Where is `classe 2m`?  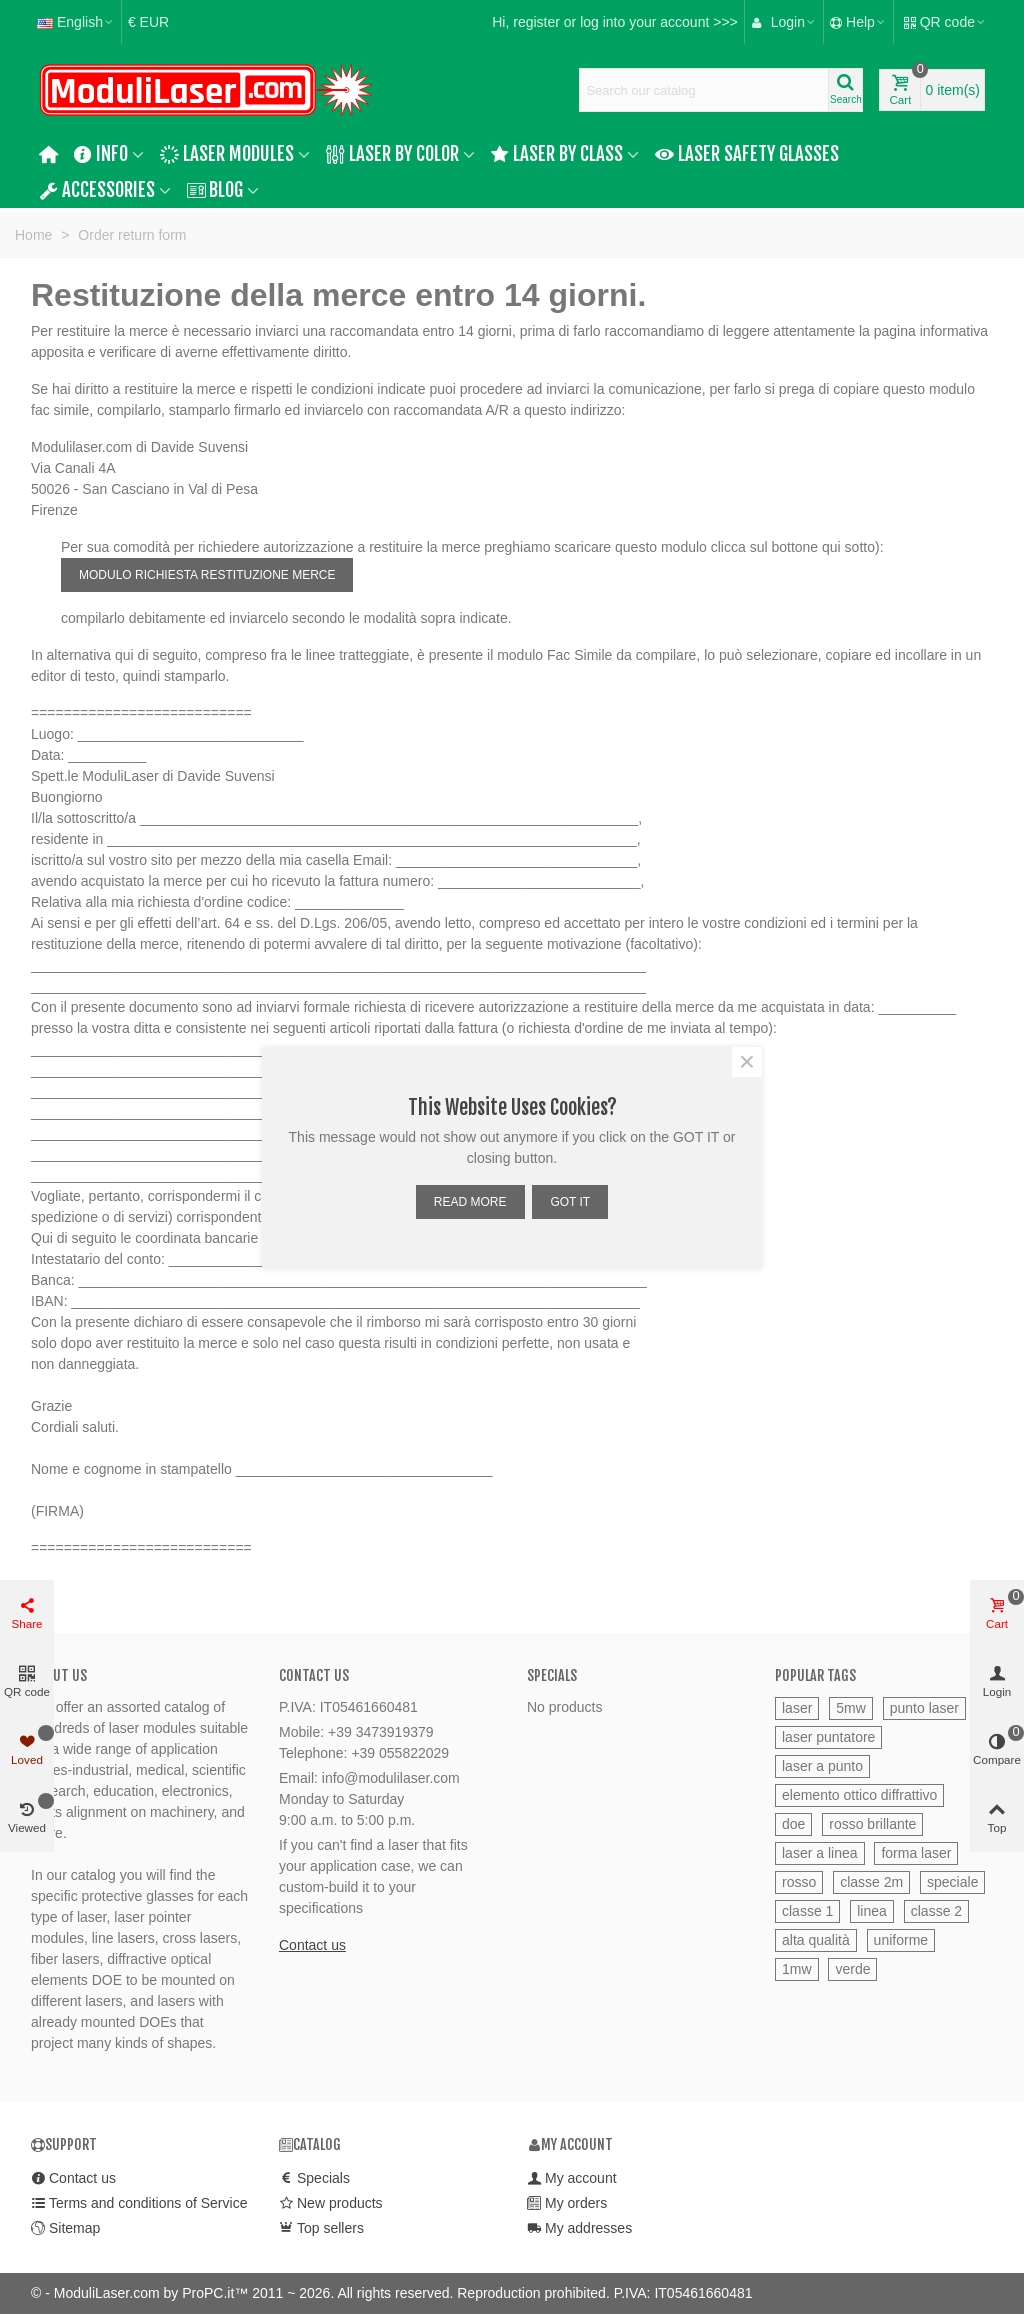 classe 2m is located at coordinates (871, 1882).